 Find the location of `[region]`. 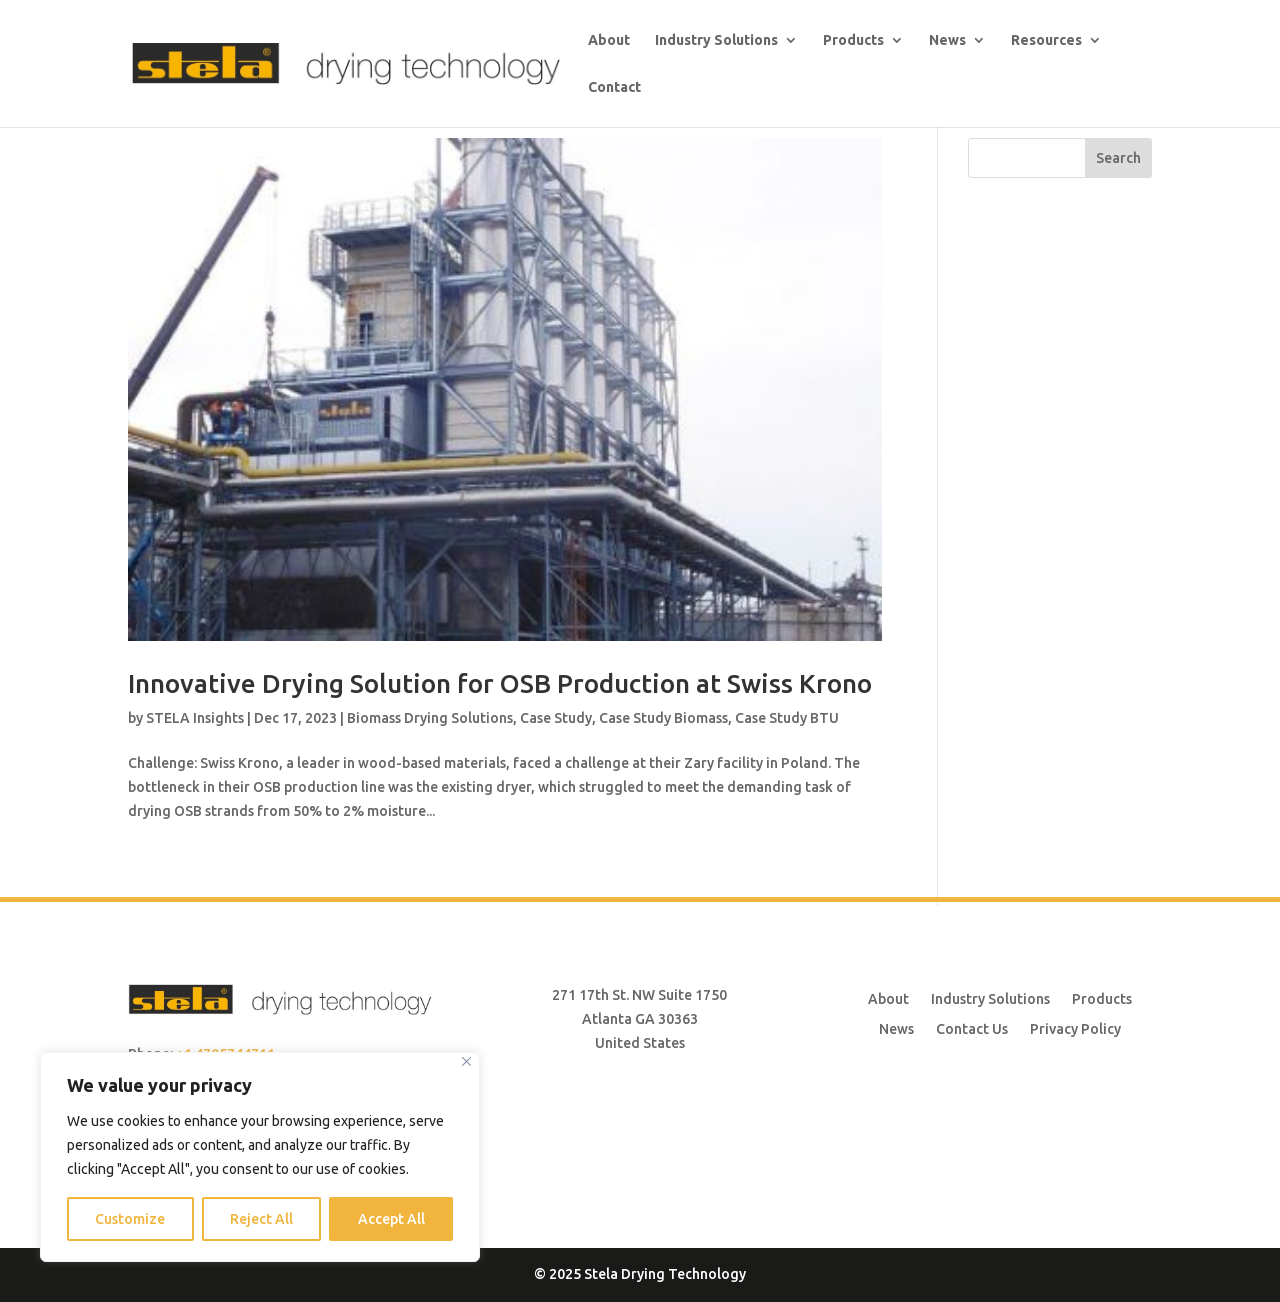

[region] is located at coordinates (260, 1157).